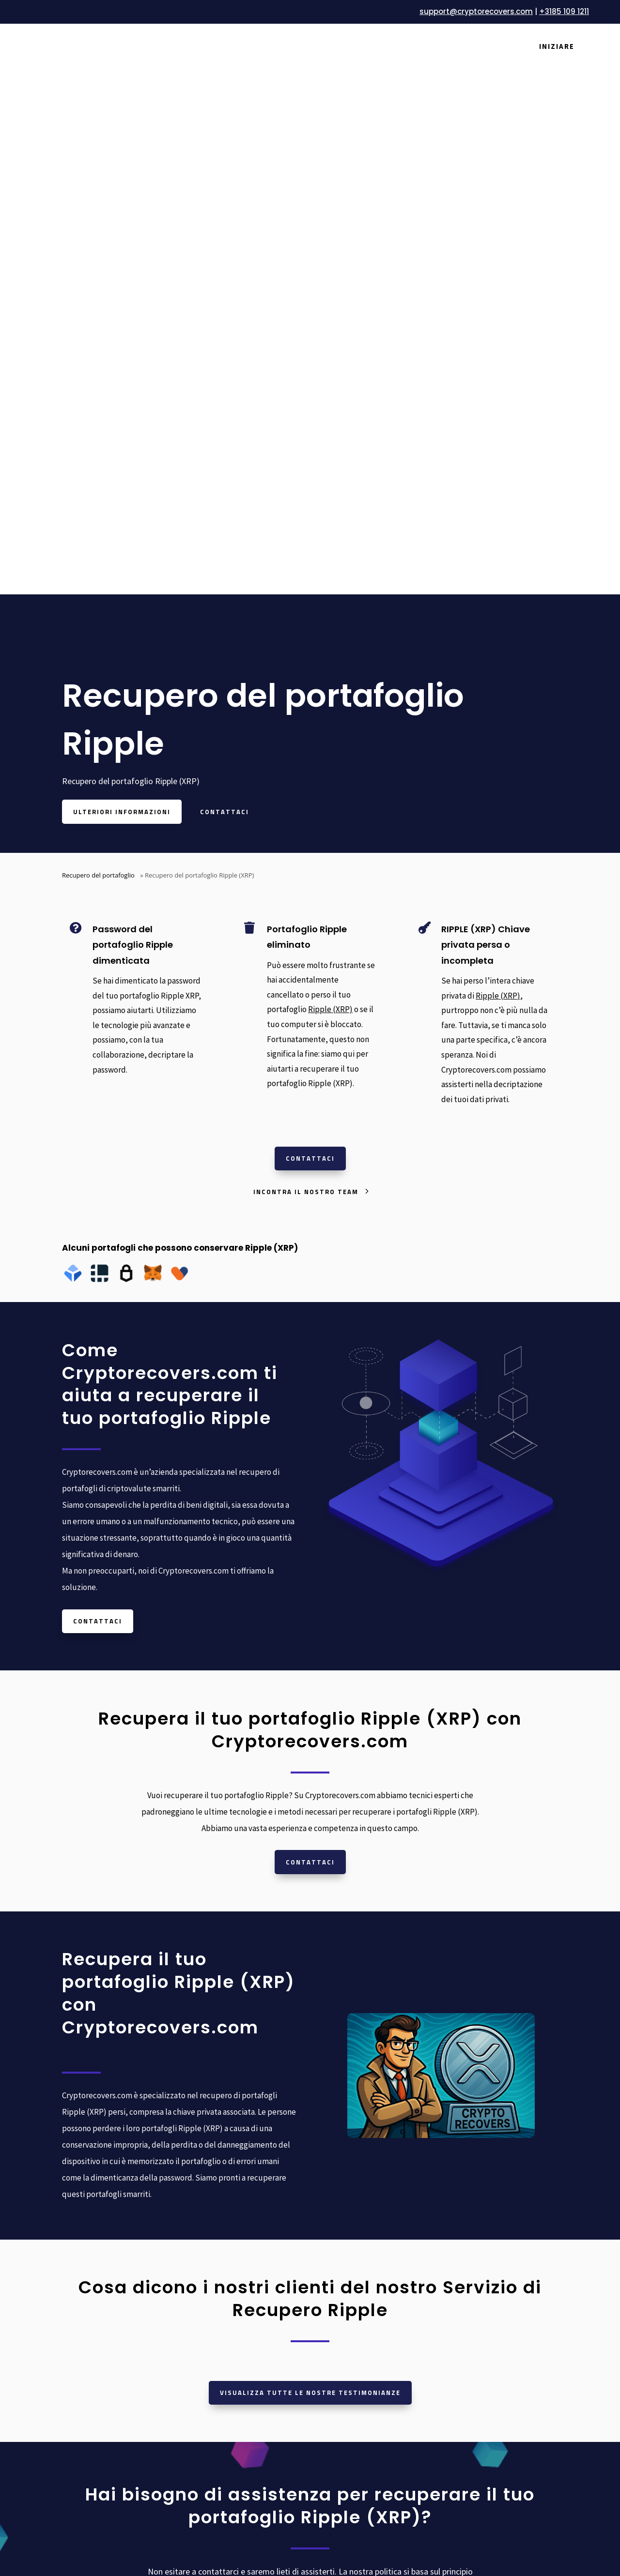  Describe the element at coordinates (224, 234) in the screenshot. I see `Contattaci` at that location.